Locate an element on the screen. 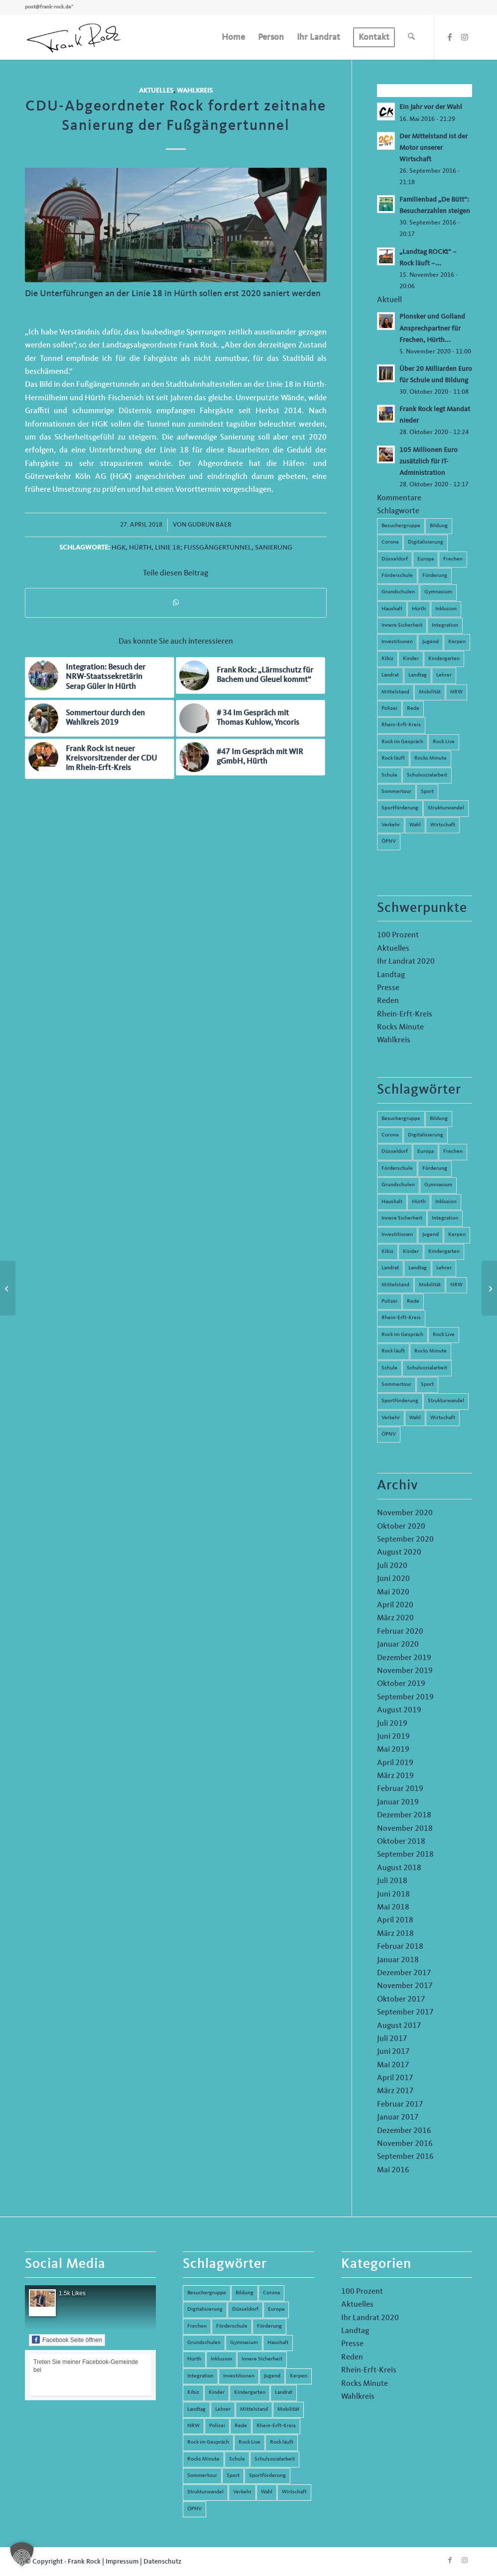  Investitionen is located at coordinates (397, 642).